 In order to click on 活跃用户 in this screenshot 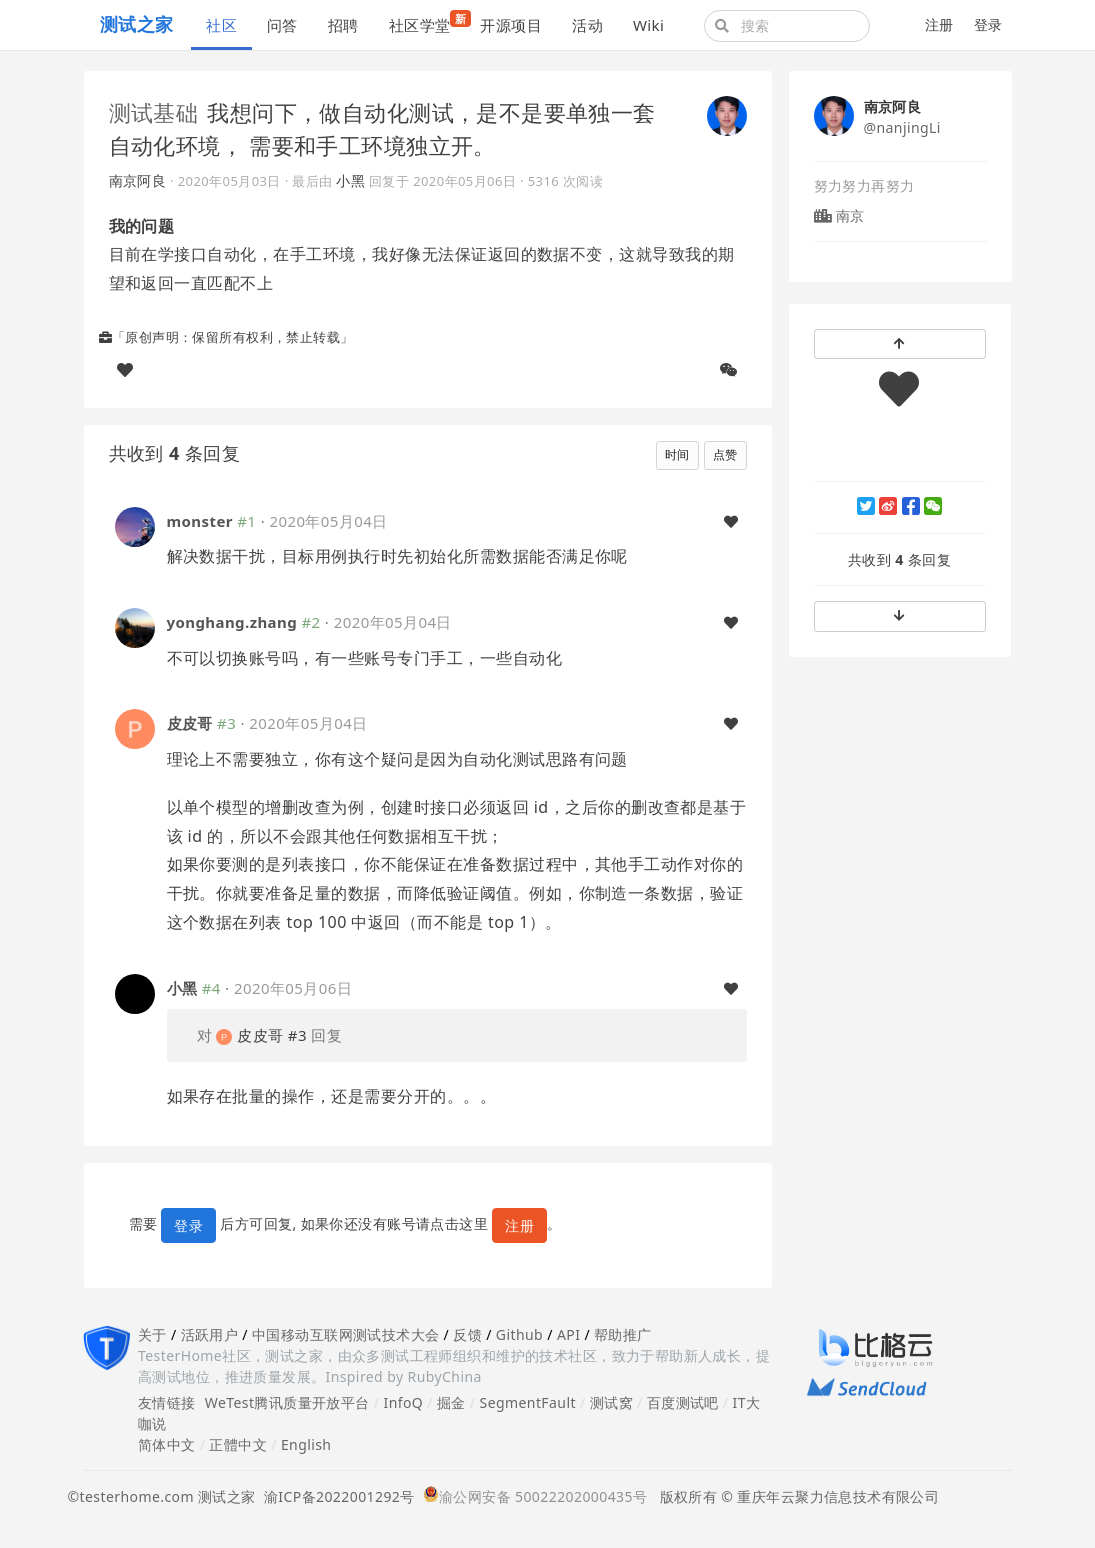, I will do `click(210, 1334)`.